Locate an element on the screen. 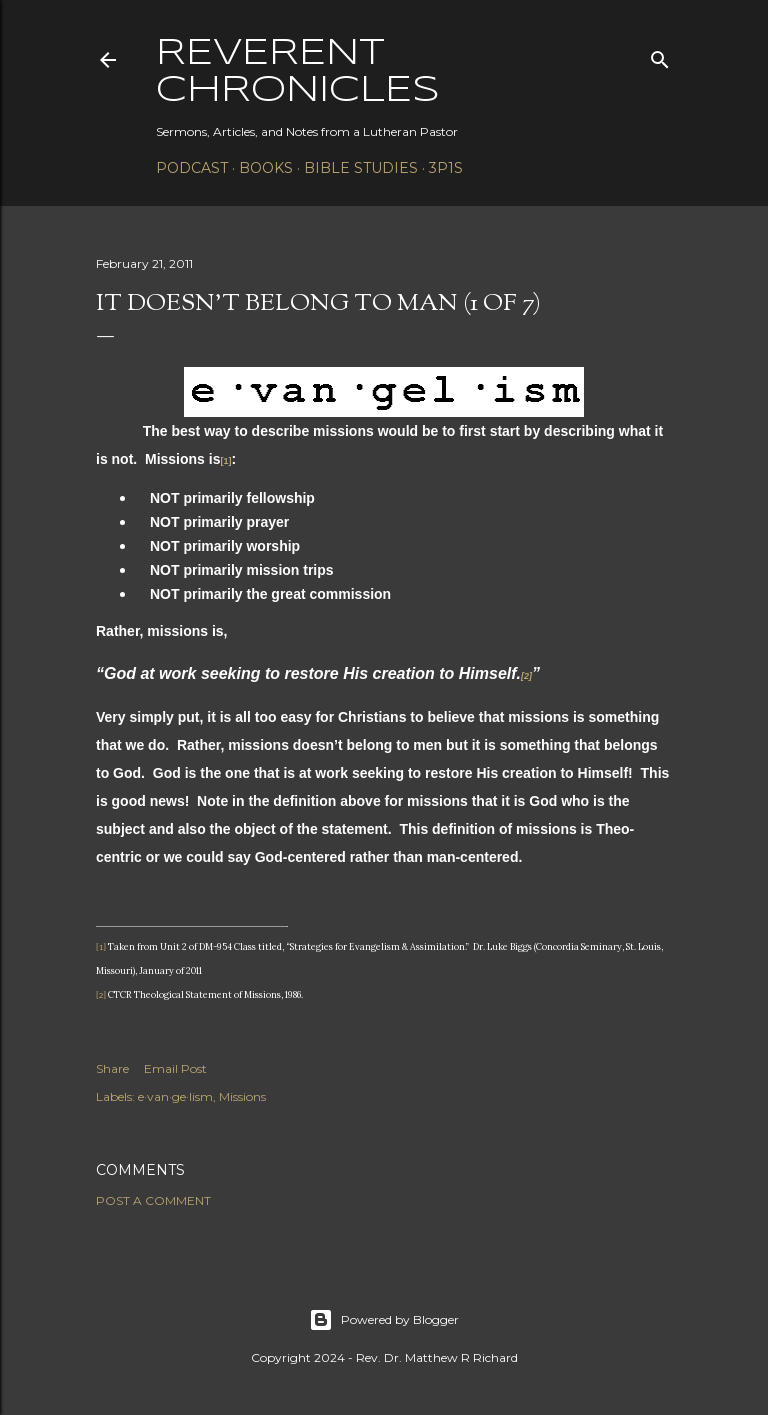 The height and width of the screenshot is (1415, 768). Podcast is located at coordinates (192, 168).